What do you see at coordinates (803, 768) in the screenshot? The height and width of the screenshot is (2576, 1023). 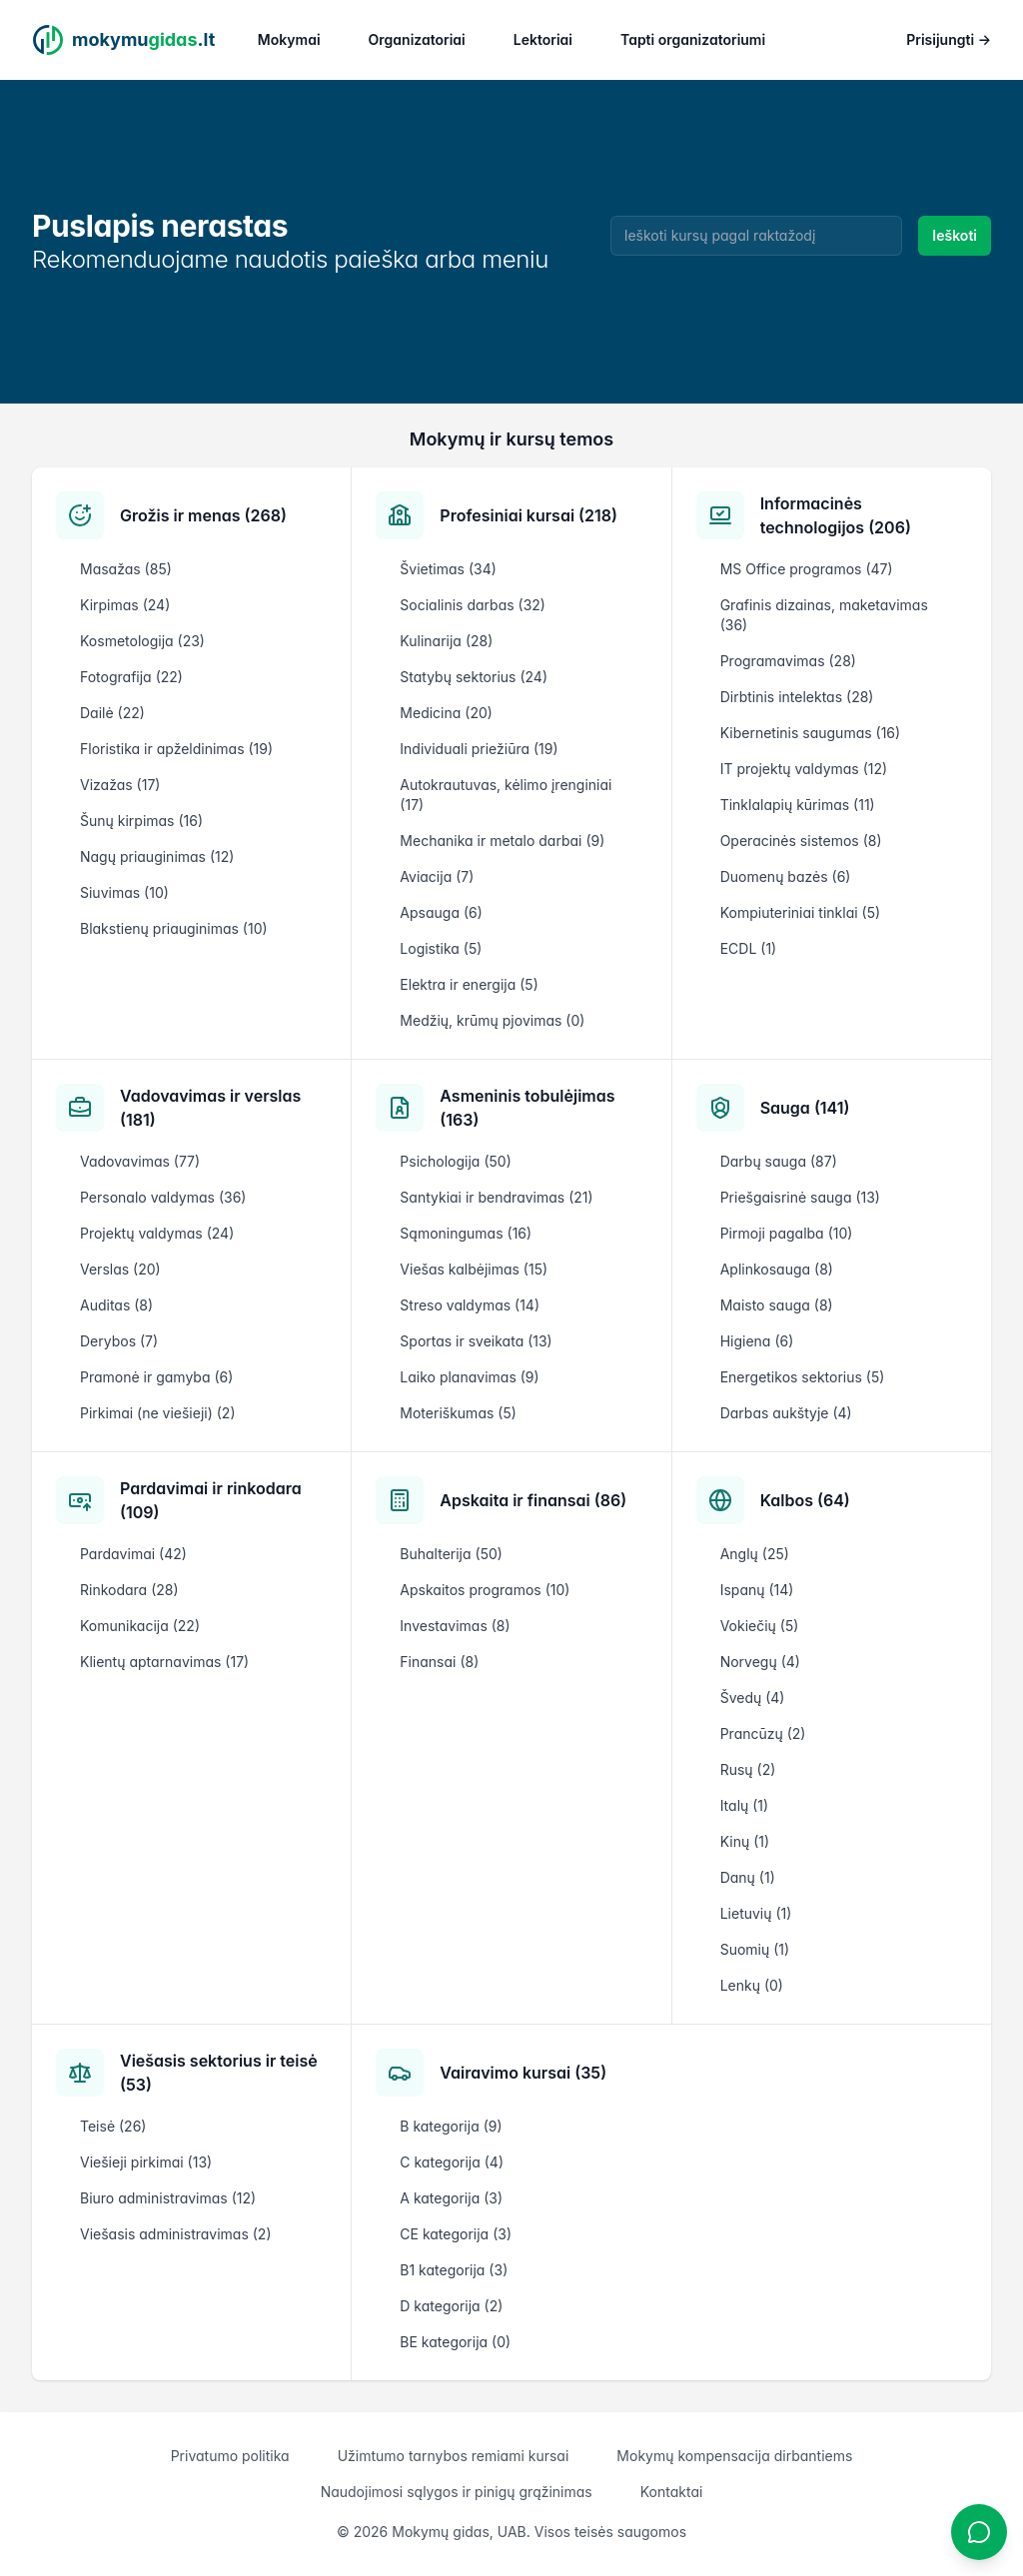 I see `IT projektų valdymas (12)` at bounding box center [803, 768].